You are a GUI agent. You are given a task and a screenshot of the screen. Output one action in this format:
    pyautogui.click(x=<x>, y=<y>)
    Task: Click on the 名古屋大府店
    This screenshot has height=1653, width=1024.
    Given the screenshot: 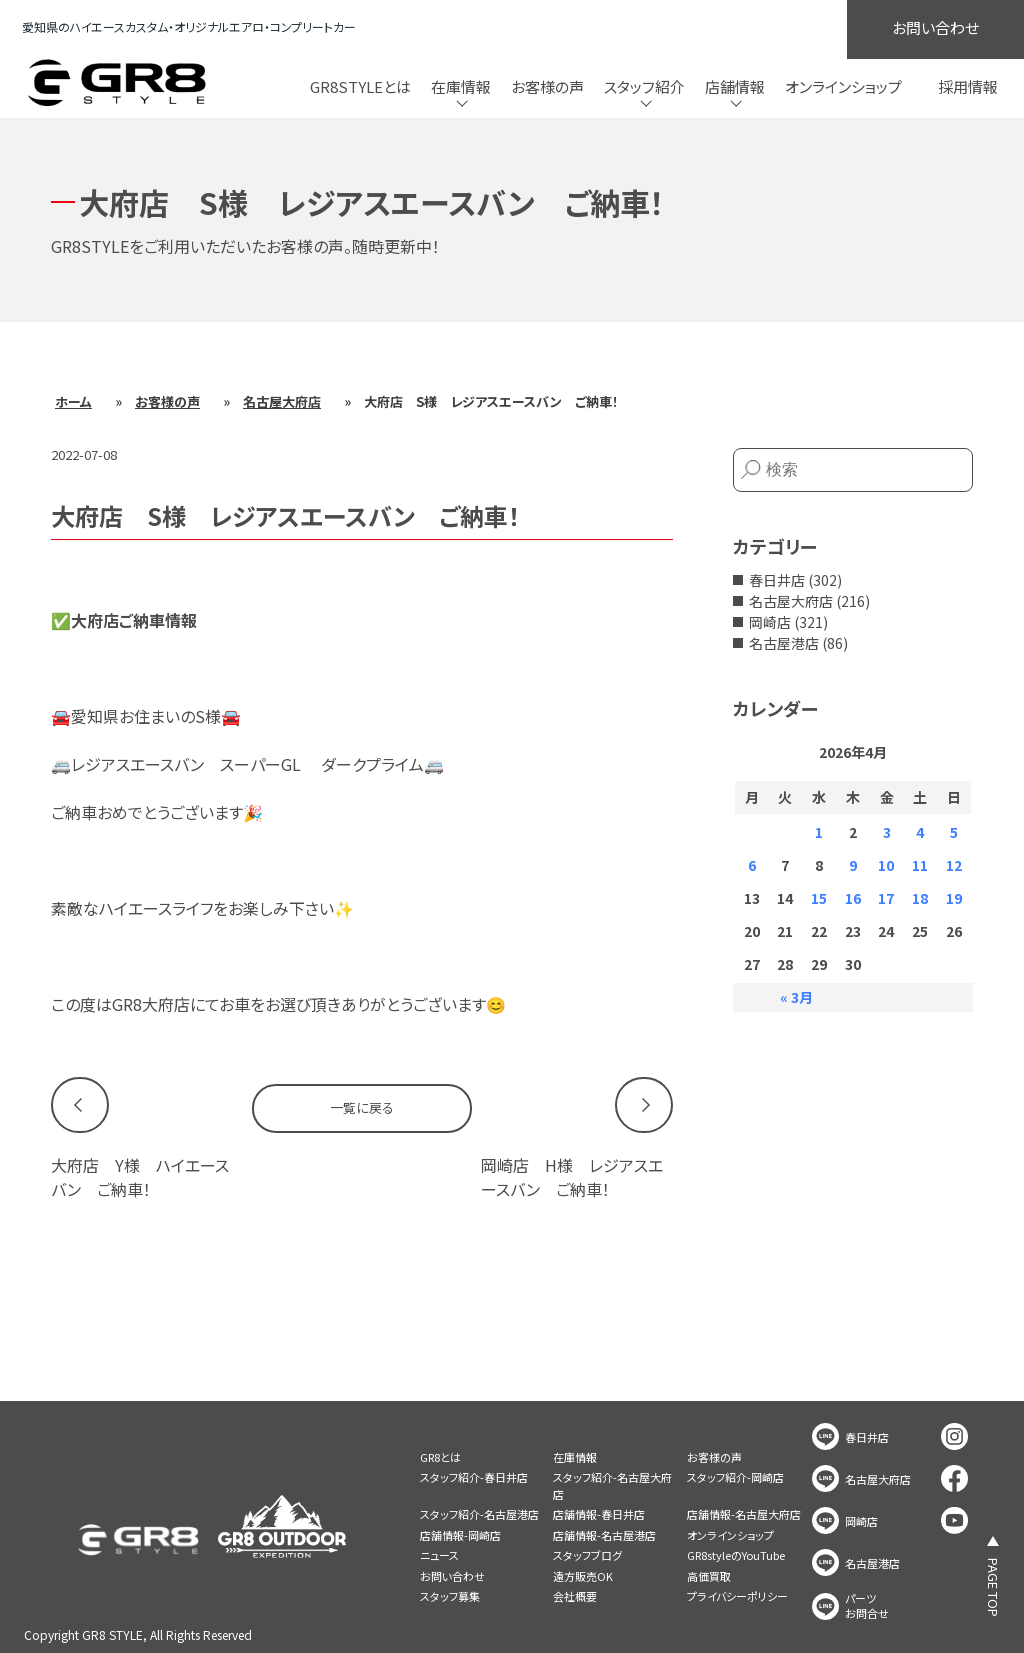 What is the action you would take?
    pyautogui.click(x=282, y=401)
    